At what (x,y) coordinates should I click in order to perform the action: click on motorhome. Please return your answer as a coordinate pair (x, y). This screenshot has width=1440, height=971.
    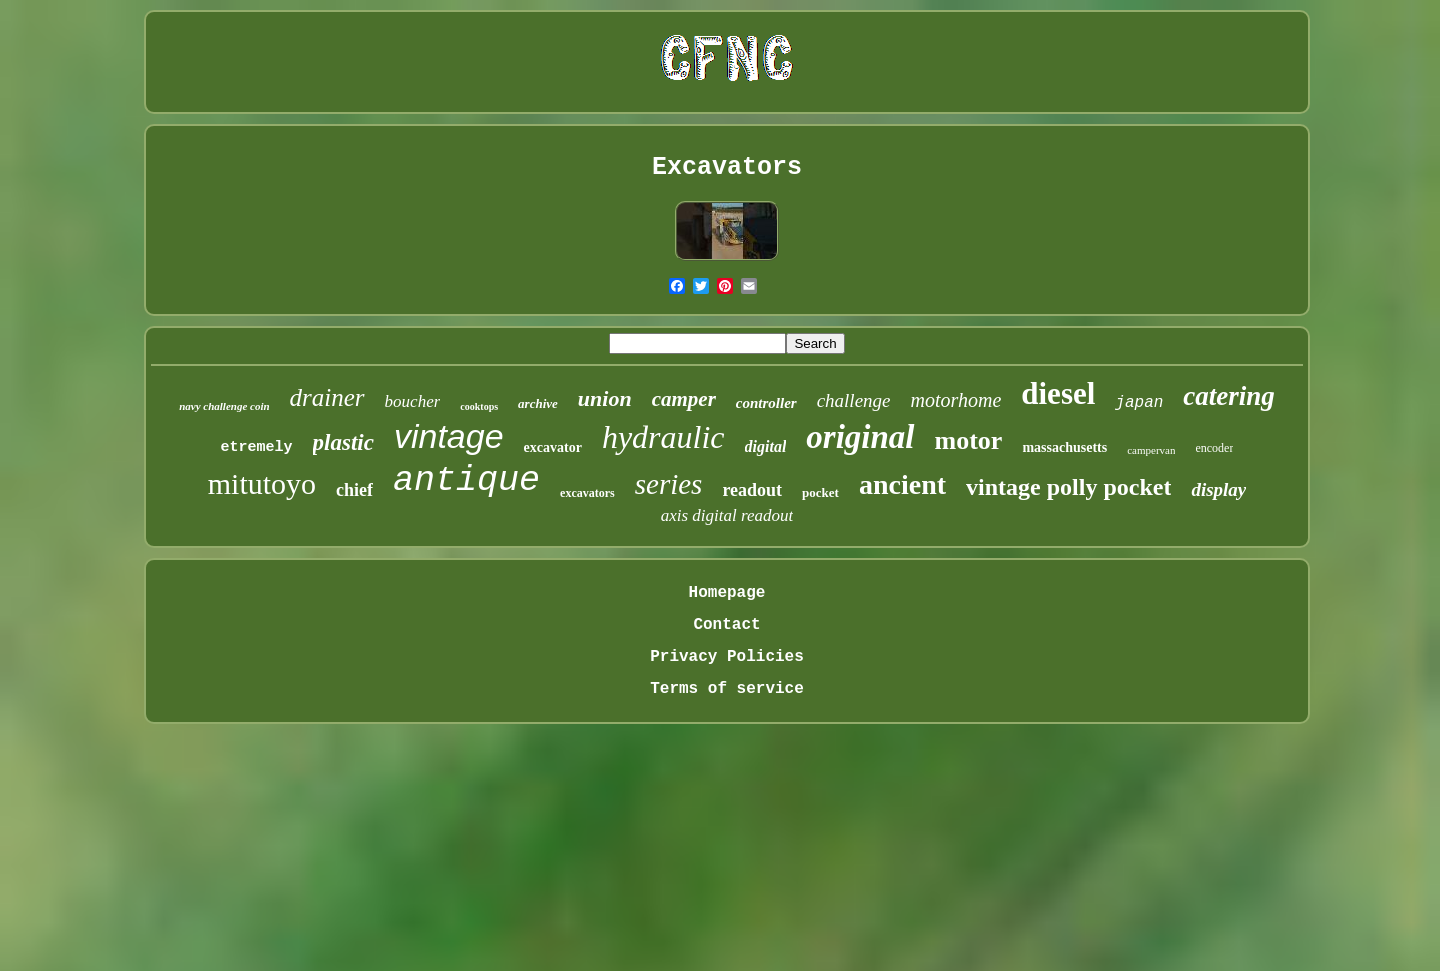
    Looking at the image, I should click on (956, 400).